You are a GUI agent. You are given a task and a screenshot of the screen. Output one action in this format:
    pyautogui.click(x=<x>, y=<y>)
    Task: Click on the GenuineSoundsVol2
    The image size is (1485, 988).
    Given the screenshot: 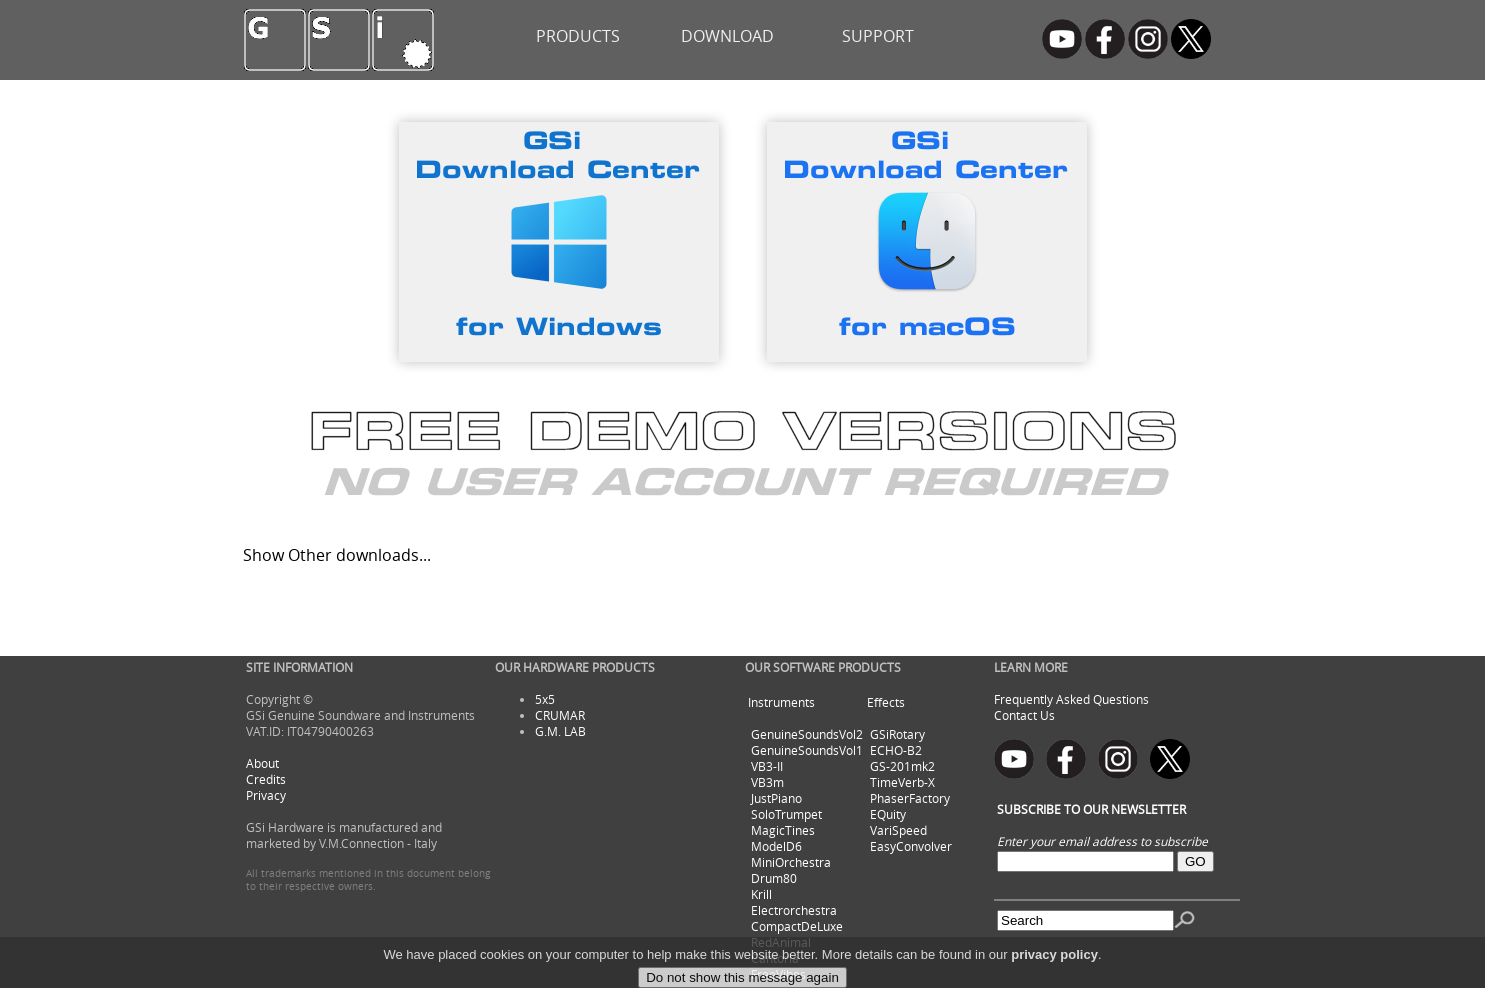 What is the action you would take?
    pyautogui.click(x=807, y=734)
    